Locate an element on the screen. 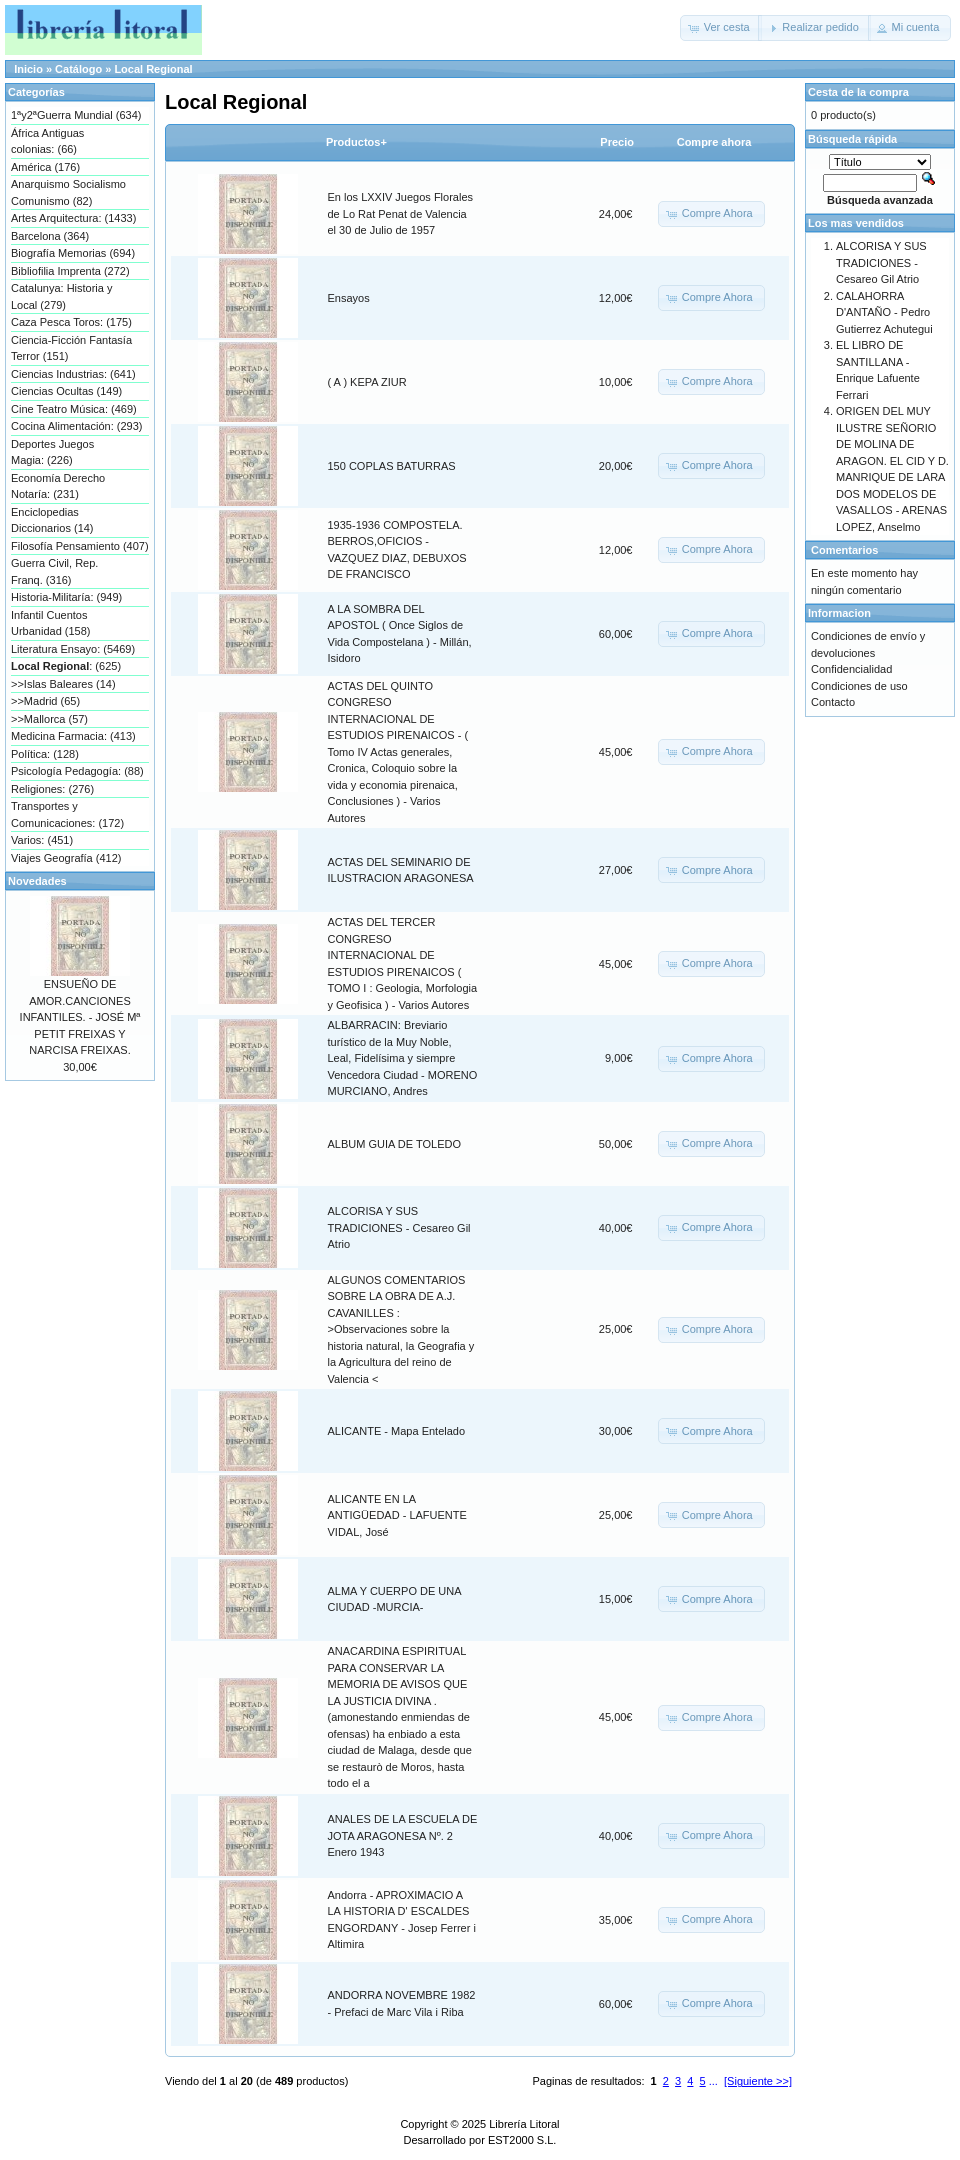 The height and width of the screenshot is (2160, 960). Comentarios is located at coordinates (844, 550).